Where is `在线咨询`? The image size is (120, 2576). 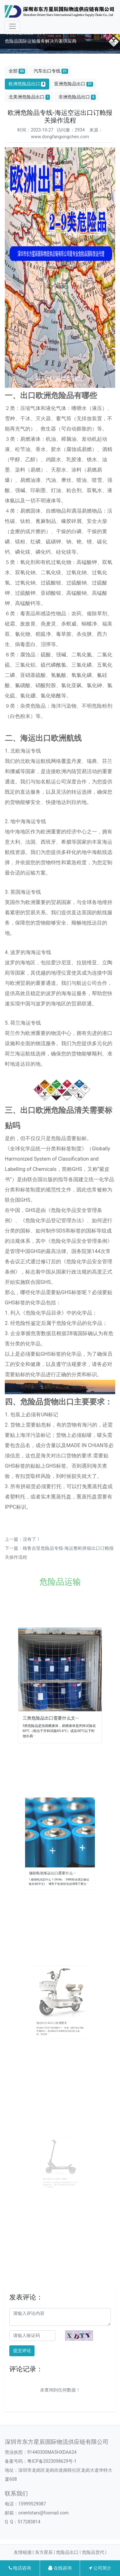
在线咨询 is located at coordinates (59, 2568).